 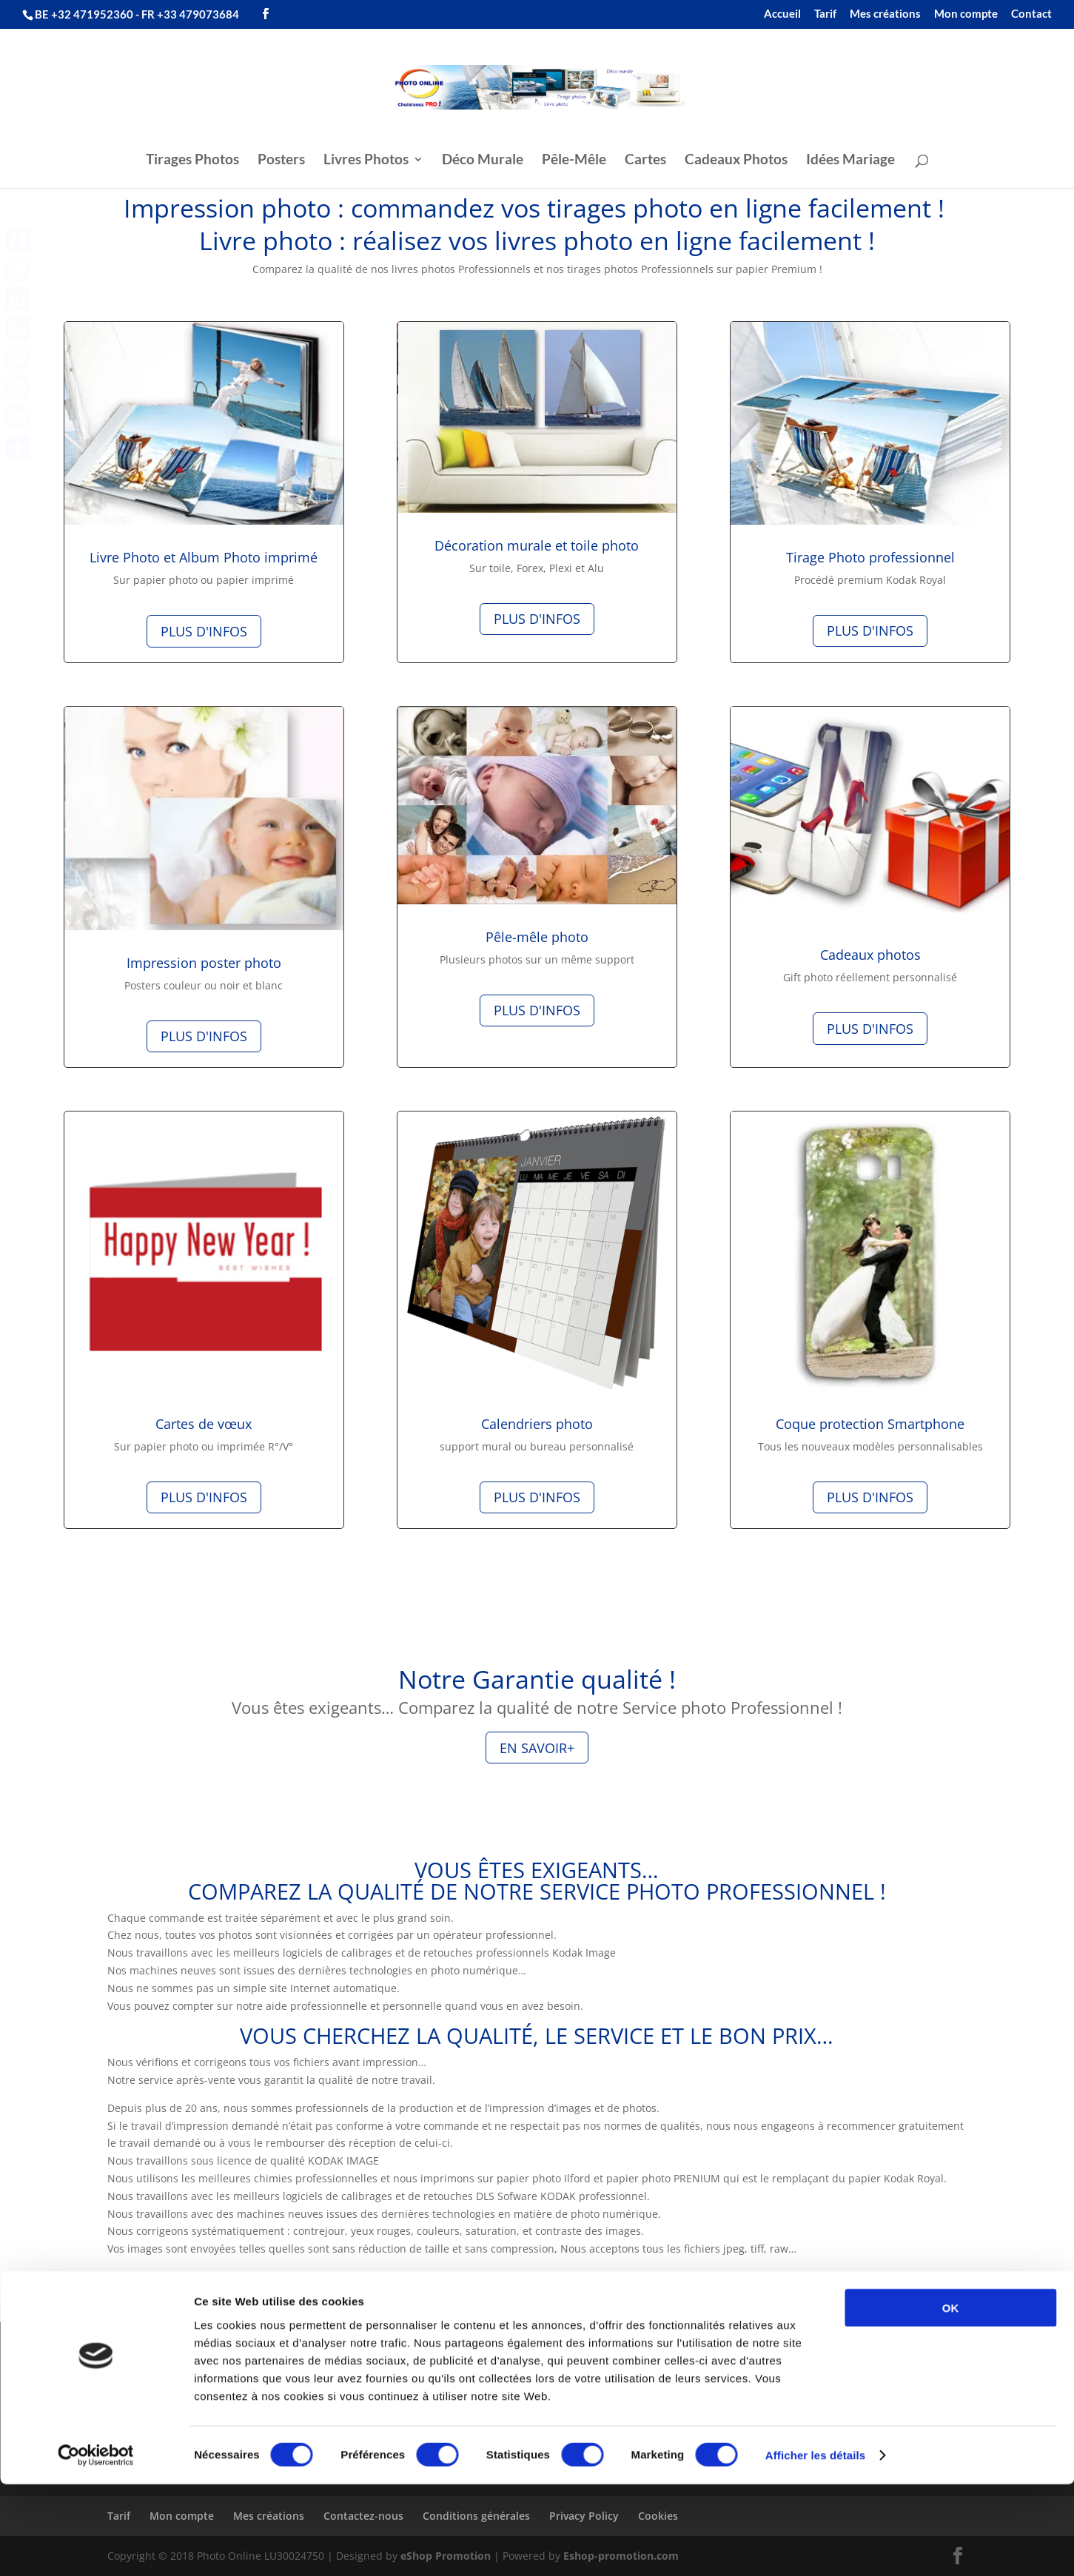 What do you see at coordinates (736, 160) in the screenshot?
I see `Cadeaux Photos` at bounding box center [736, 160].